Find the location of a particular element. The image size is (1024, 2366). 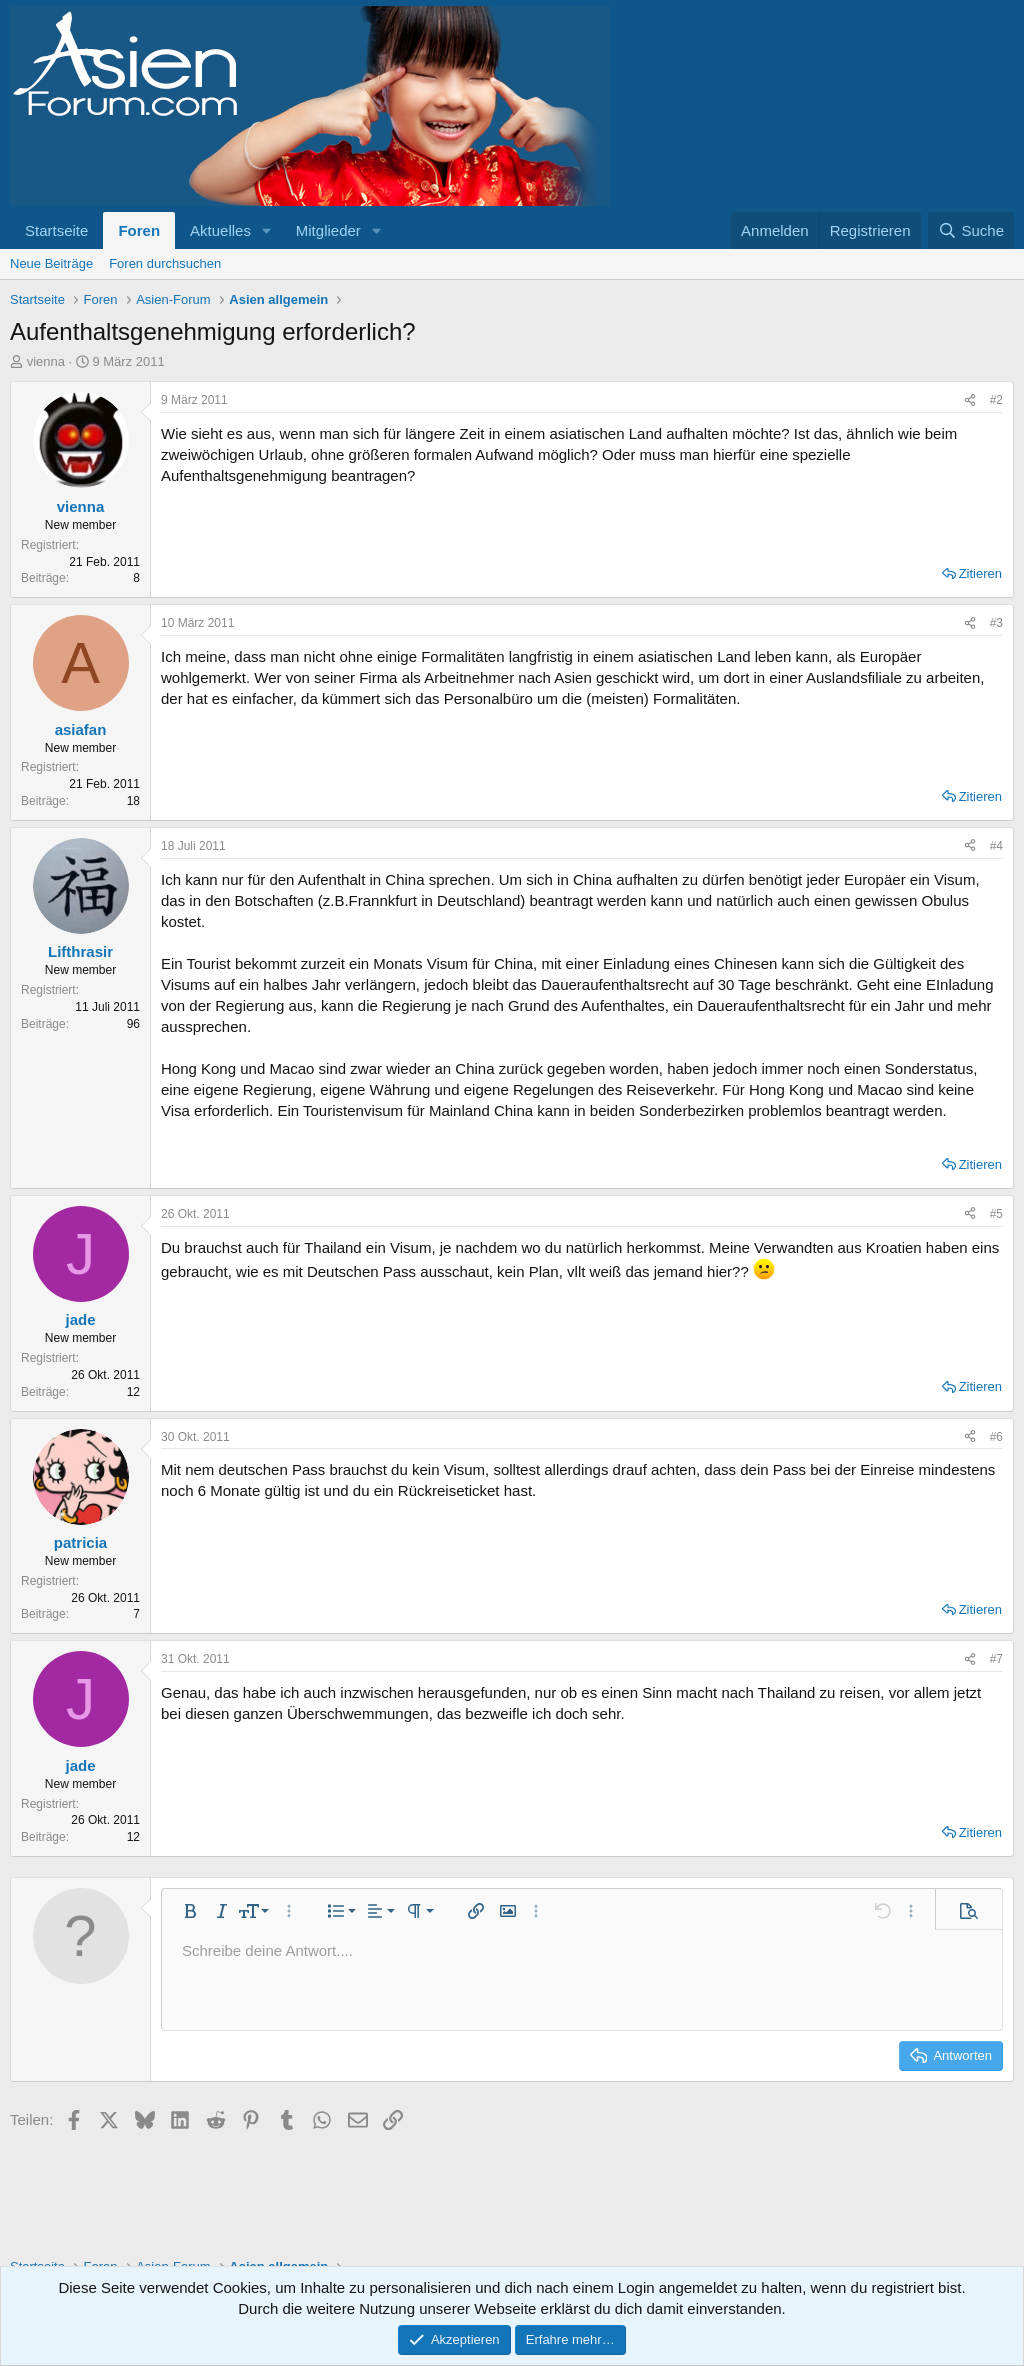

Aktuelles is located at coordinates (220, 230).